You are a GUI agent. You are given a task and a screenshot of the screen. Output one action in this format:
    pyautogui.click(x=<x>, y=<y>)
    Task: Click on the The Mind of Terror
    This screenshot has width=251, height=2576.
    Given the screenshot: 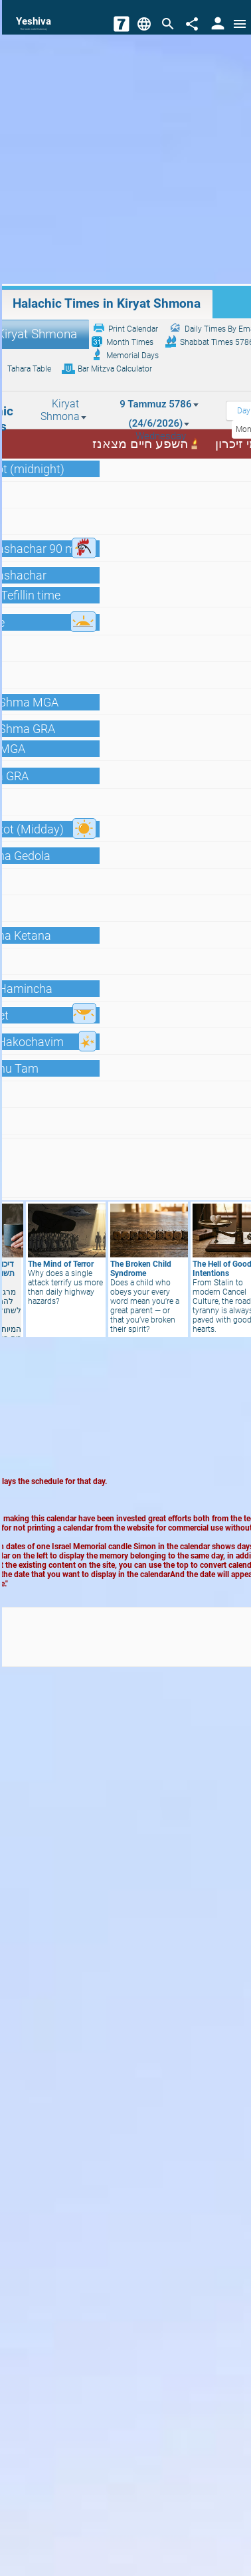 What is the action you would take?
    pyautogui.click(x=61, y=1264)
    